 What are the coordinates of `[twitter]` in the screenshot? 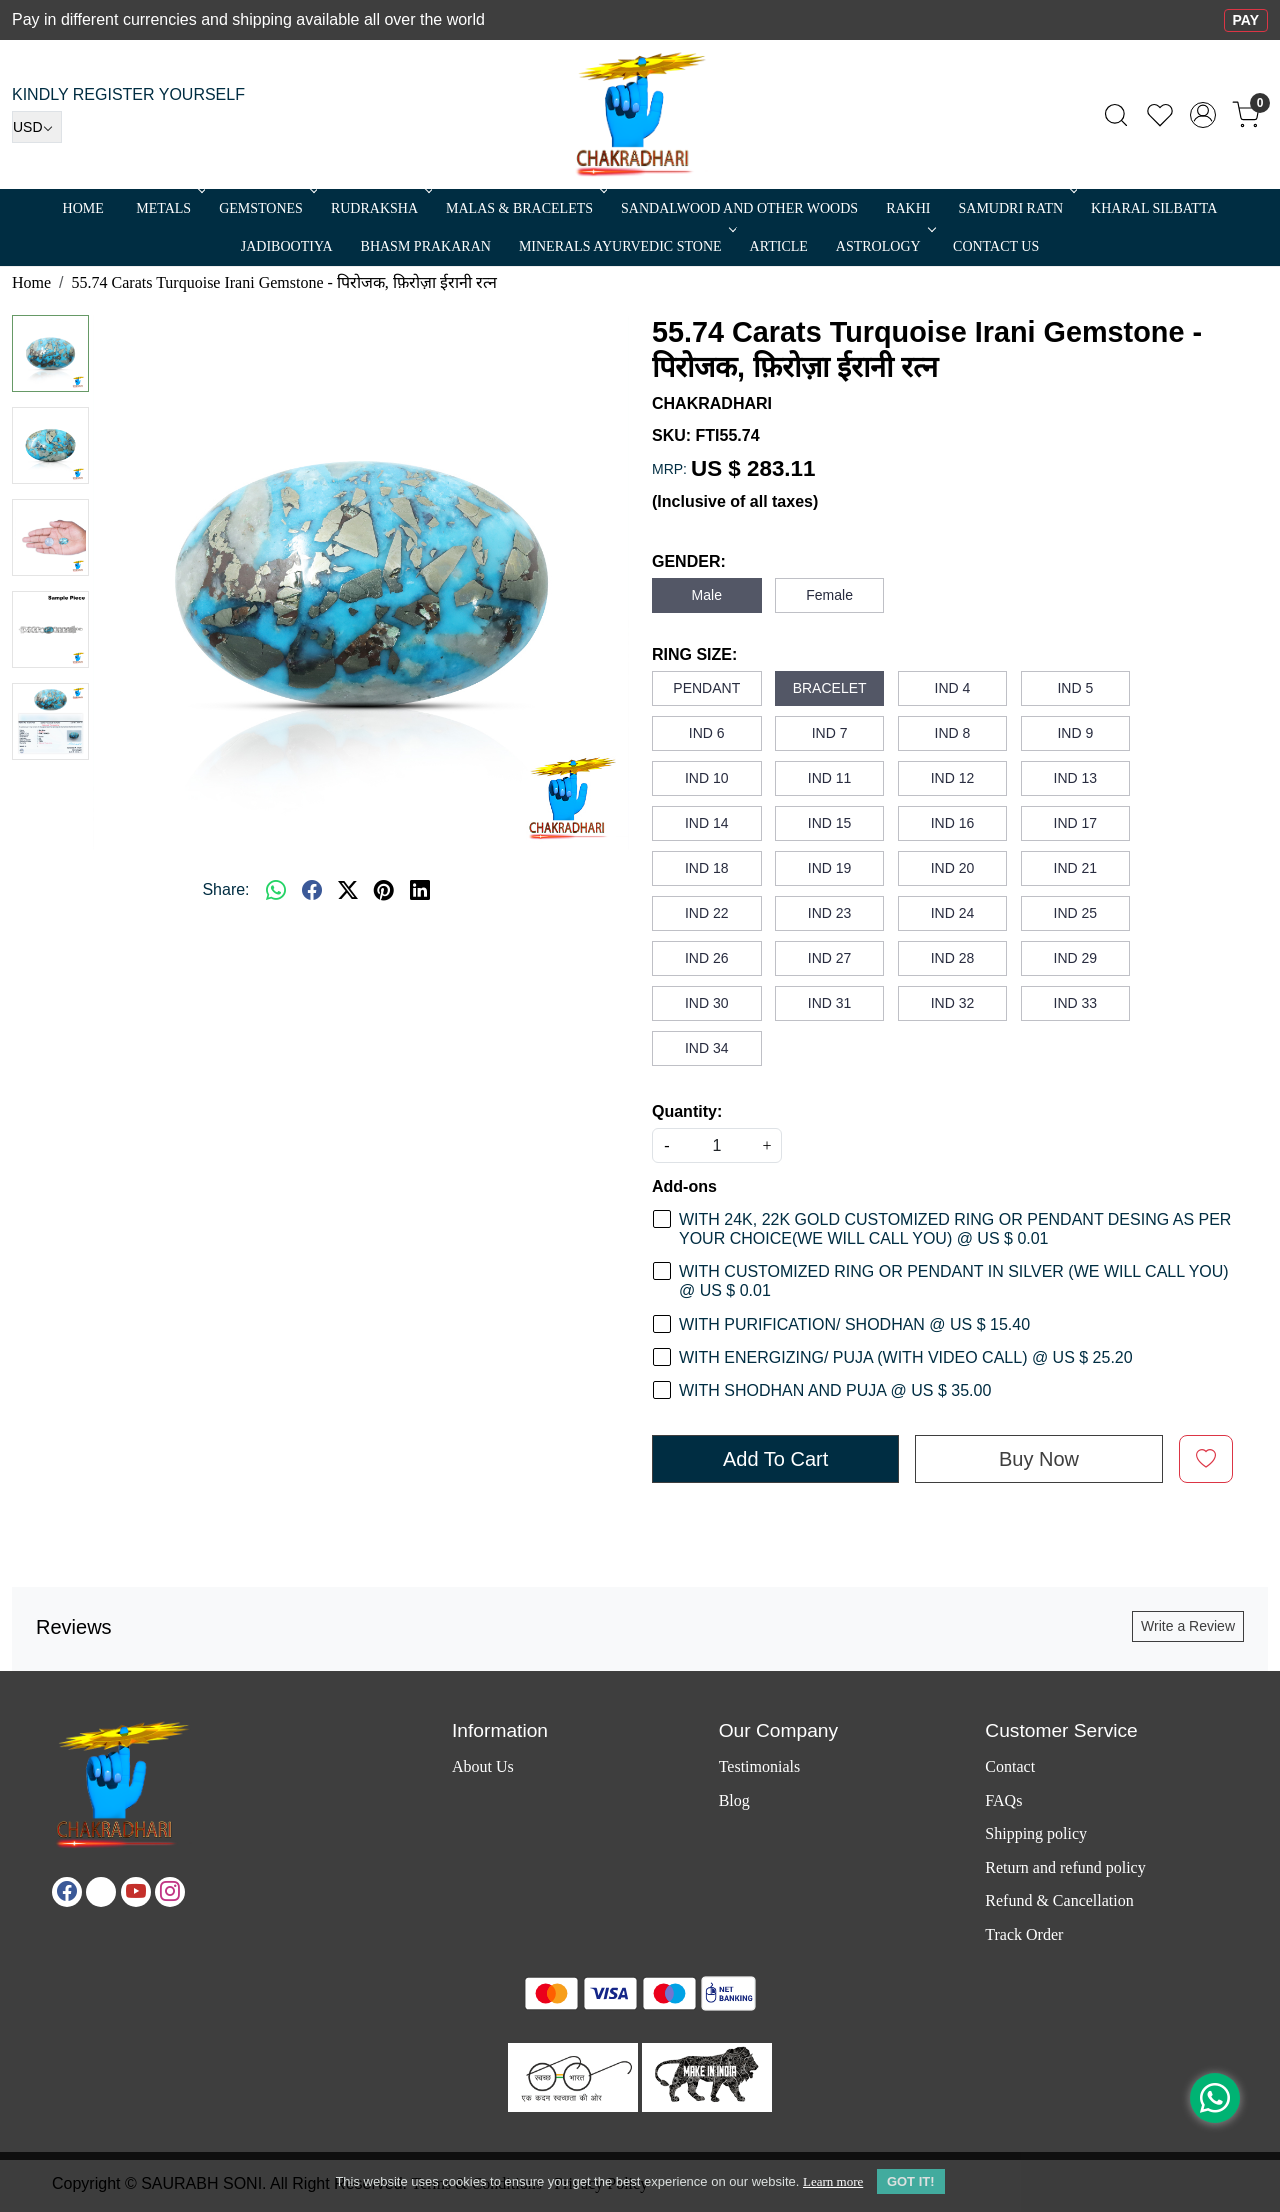 It's located at (348, 890).